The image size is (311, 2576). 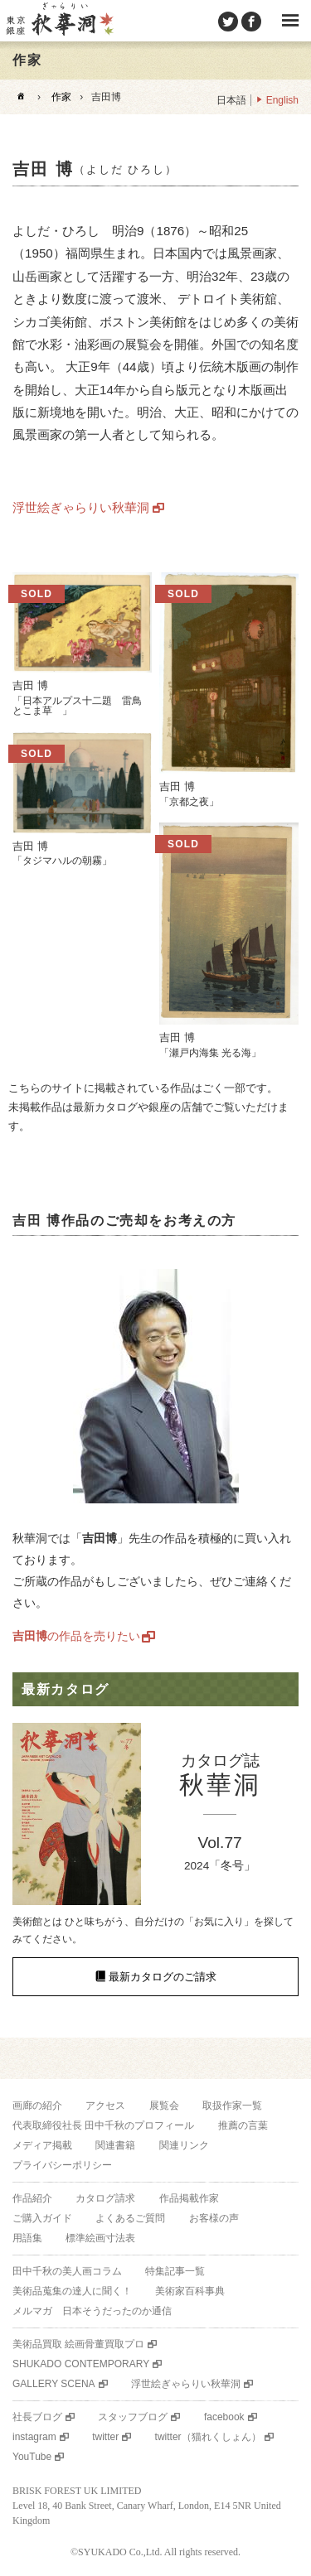 I want to click on 用語集, so click(x=27, y=2238).